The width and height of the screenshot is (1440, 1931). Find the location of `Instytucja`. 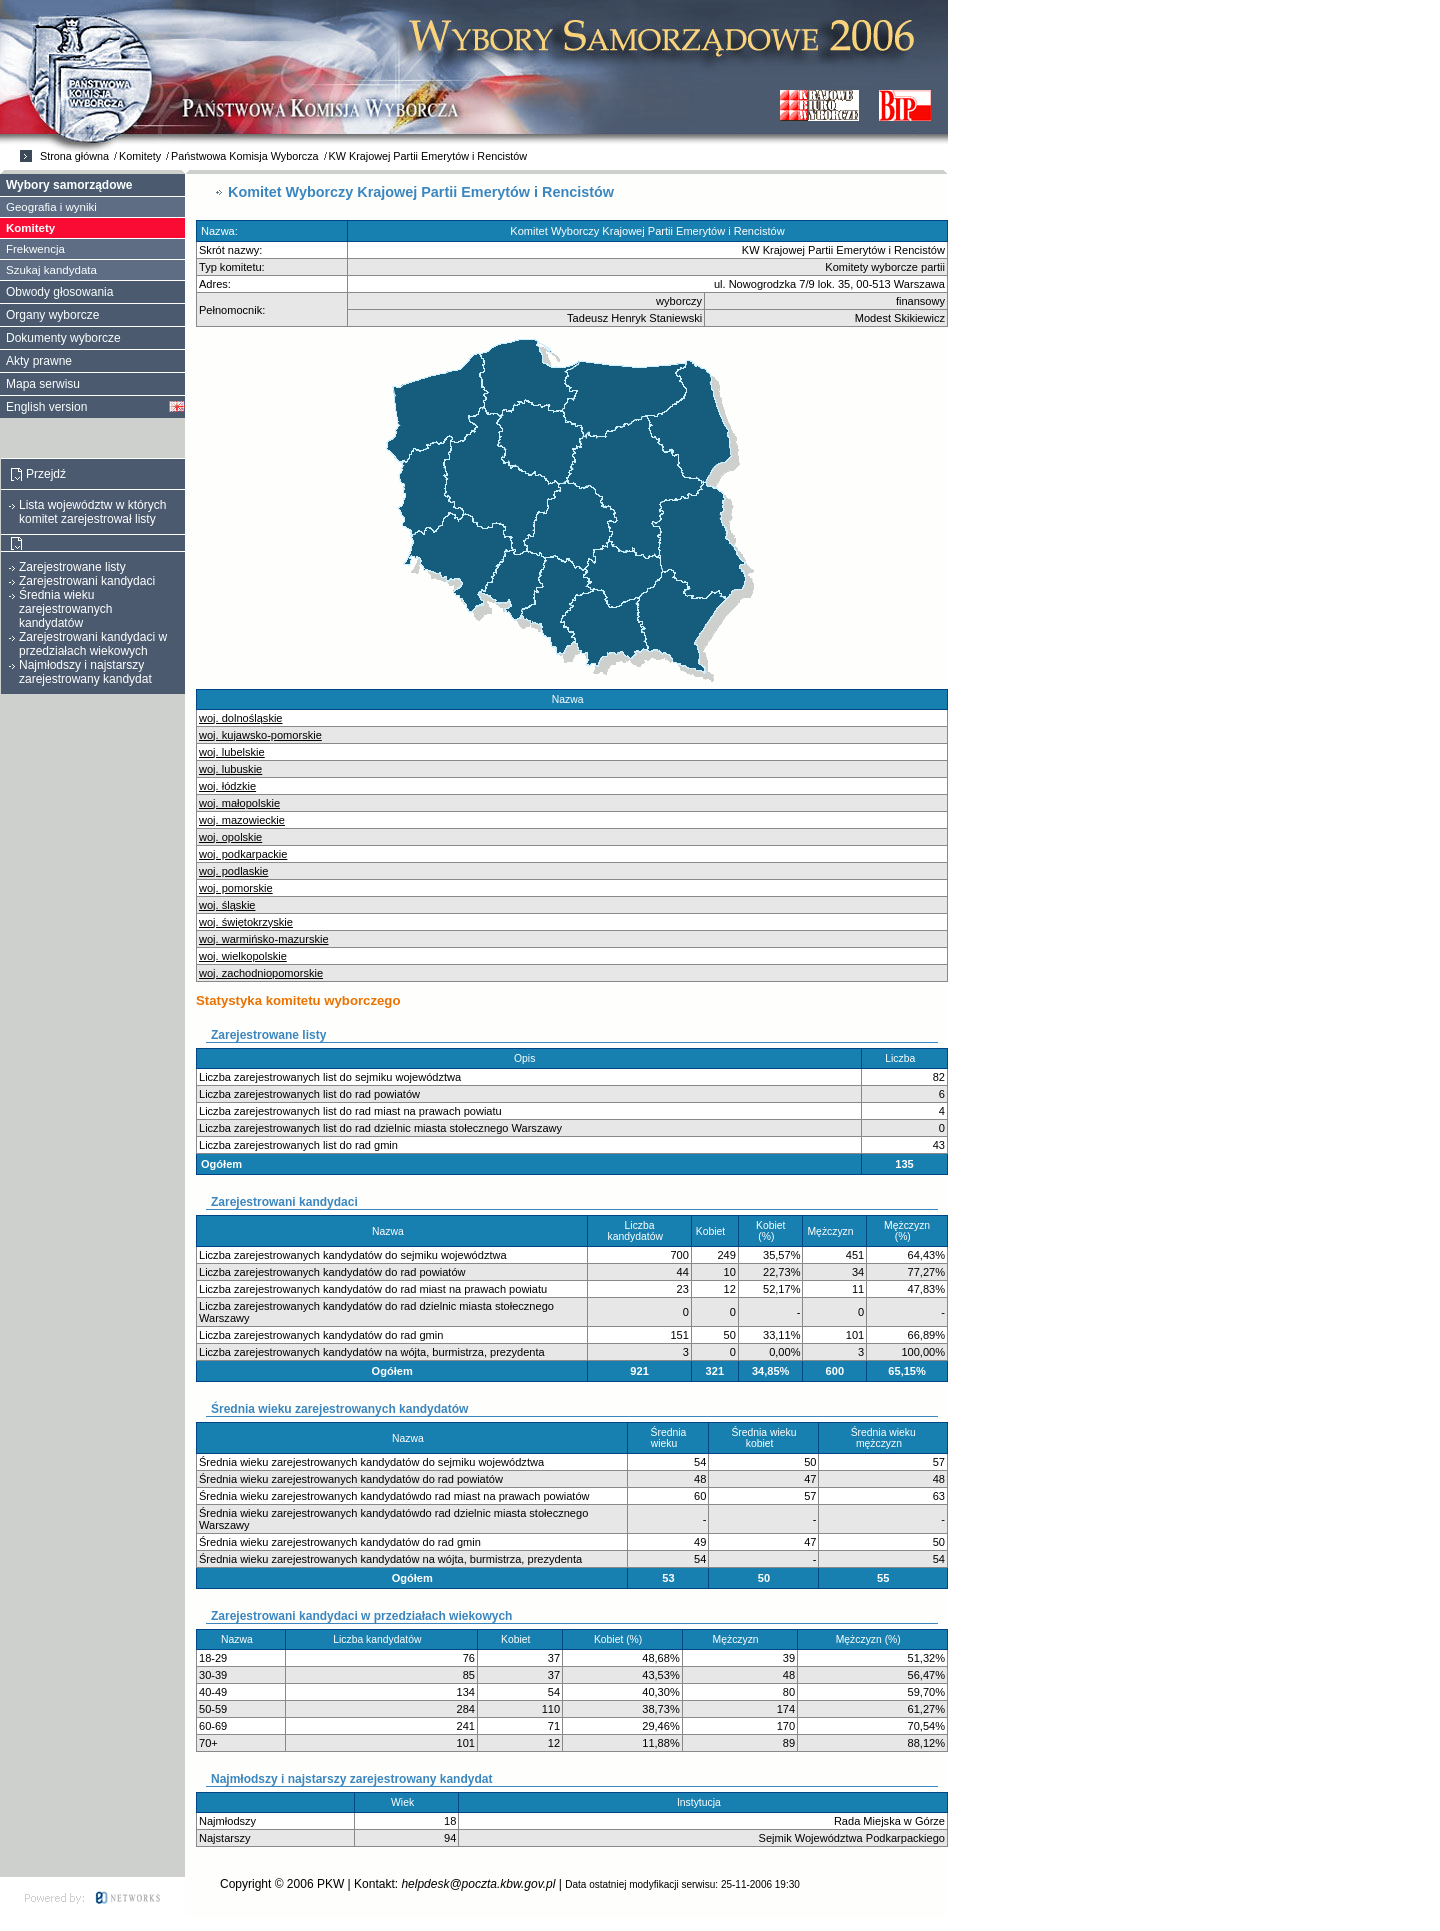

Instytucja is located at coordinates (703, 1802).